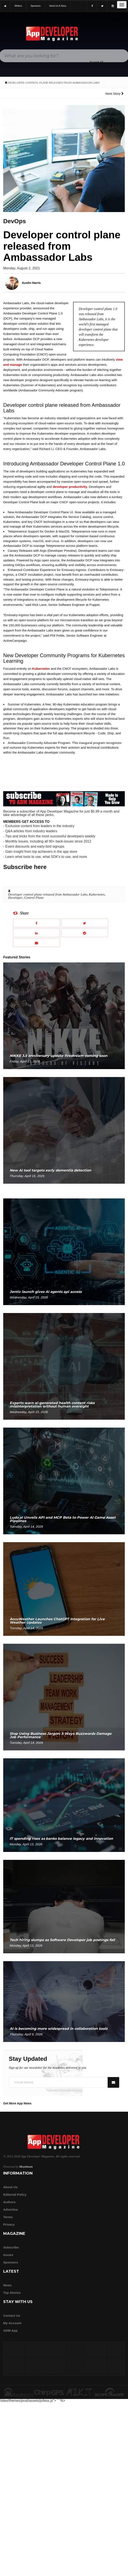  What do you see at coordinates (70, 486) in the screenshot?
I see `developer productivity.` at bounding box center [70, 486].